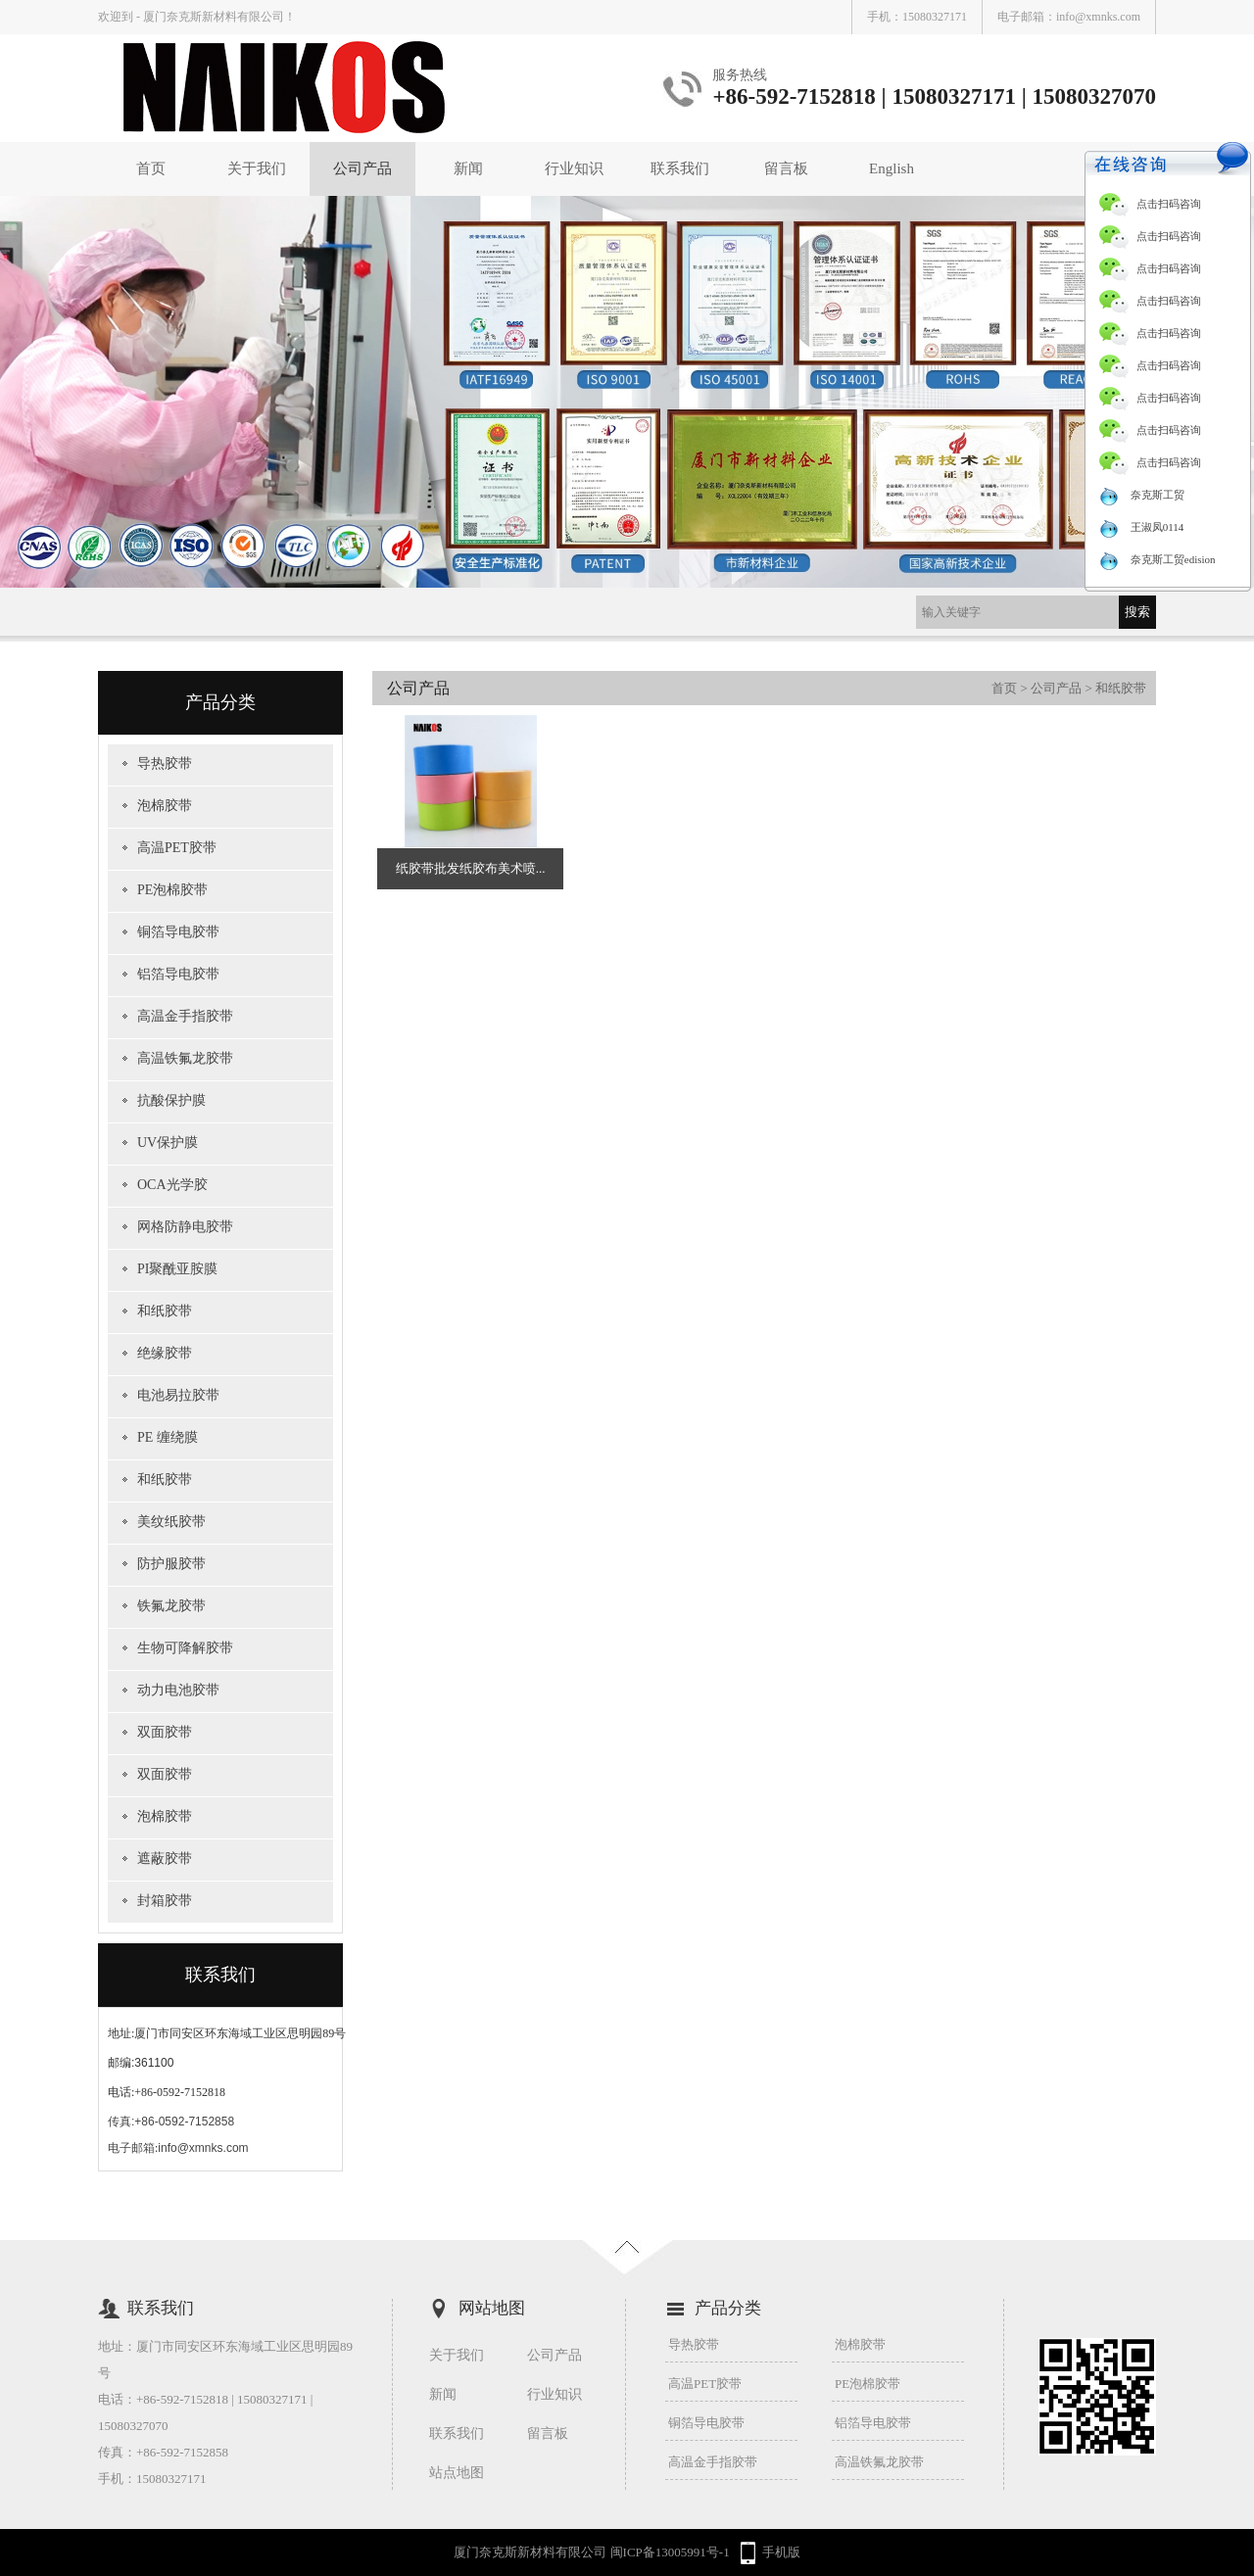 The width and height of the screenshot is (1254, 2576). What do you see at coordinates (256, 168) in the screenshot?
I see `关于我们` at bounding box center [256, 168].